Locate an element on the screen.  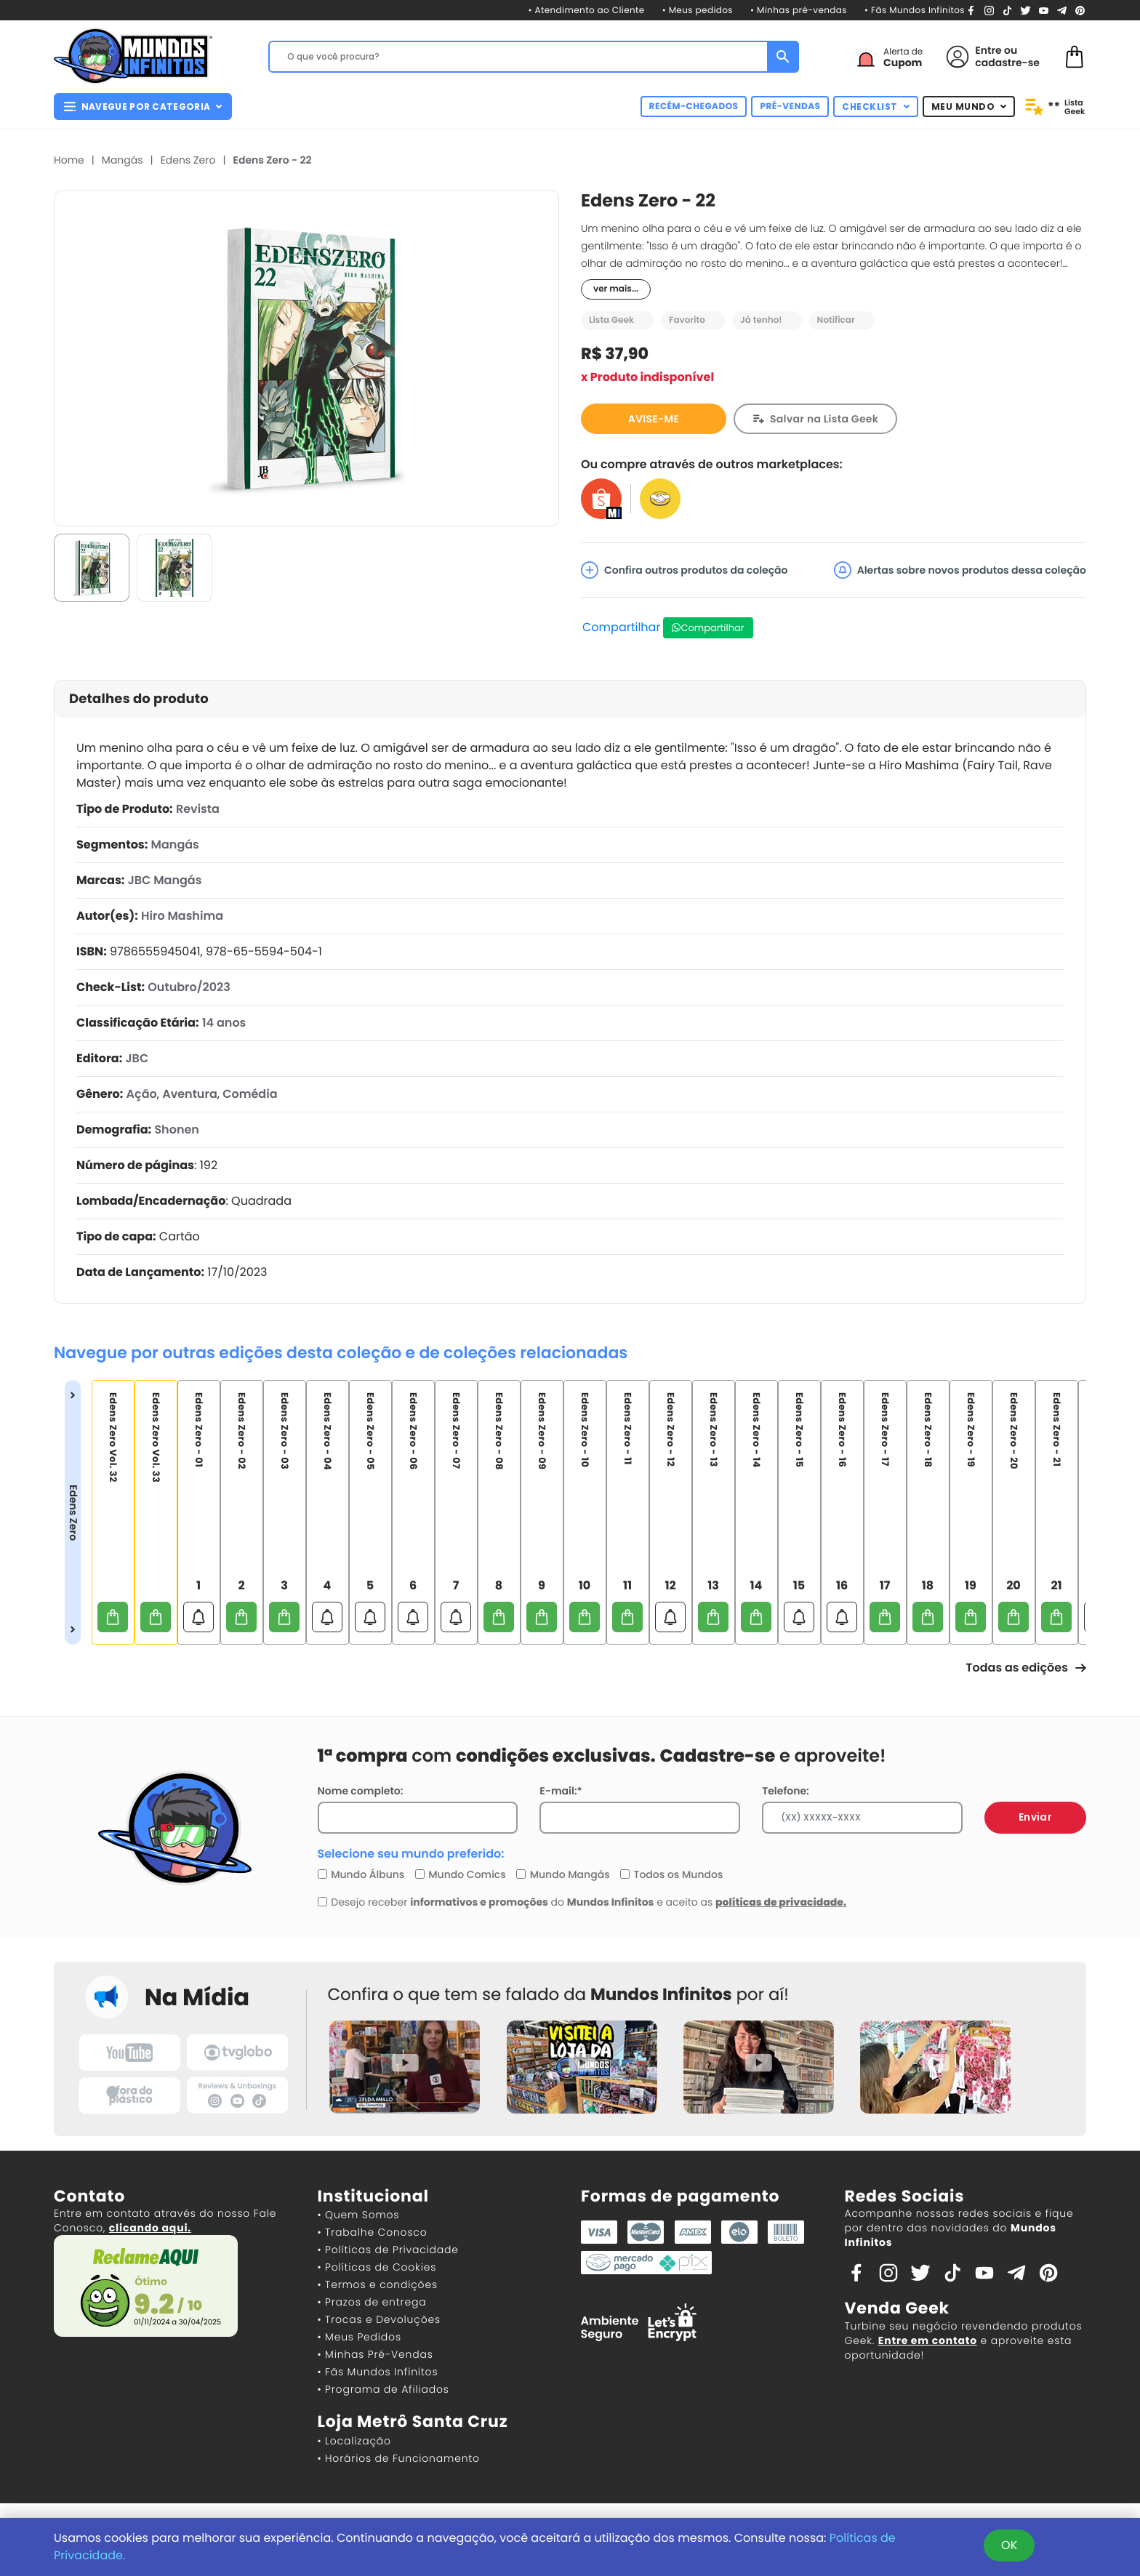
ver mais... is located at coordinates (615, 289).